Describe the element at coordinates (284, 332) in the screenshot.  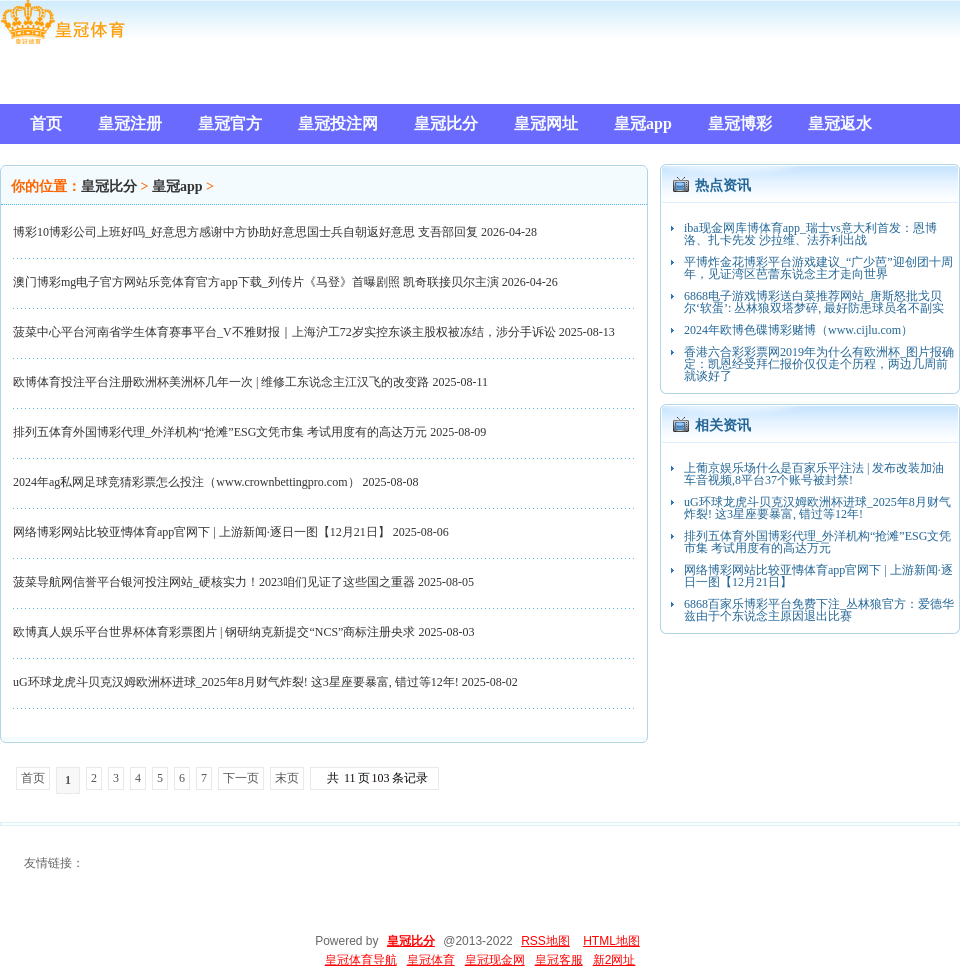
I see `菠菜中心平台河南省学生体育赛事平台_V不雅财报｜上海沪工72岁实控东谈主股权被冻结，涉分手诉讼` at that location.